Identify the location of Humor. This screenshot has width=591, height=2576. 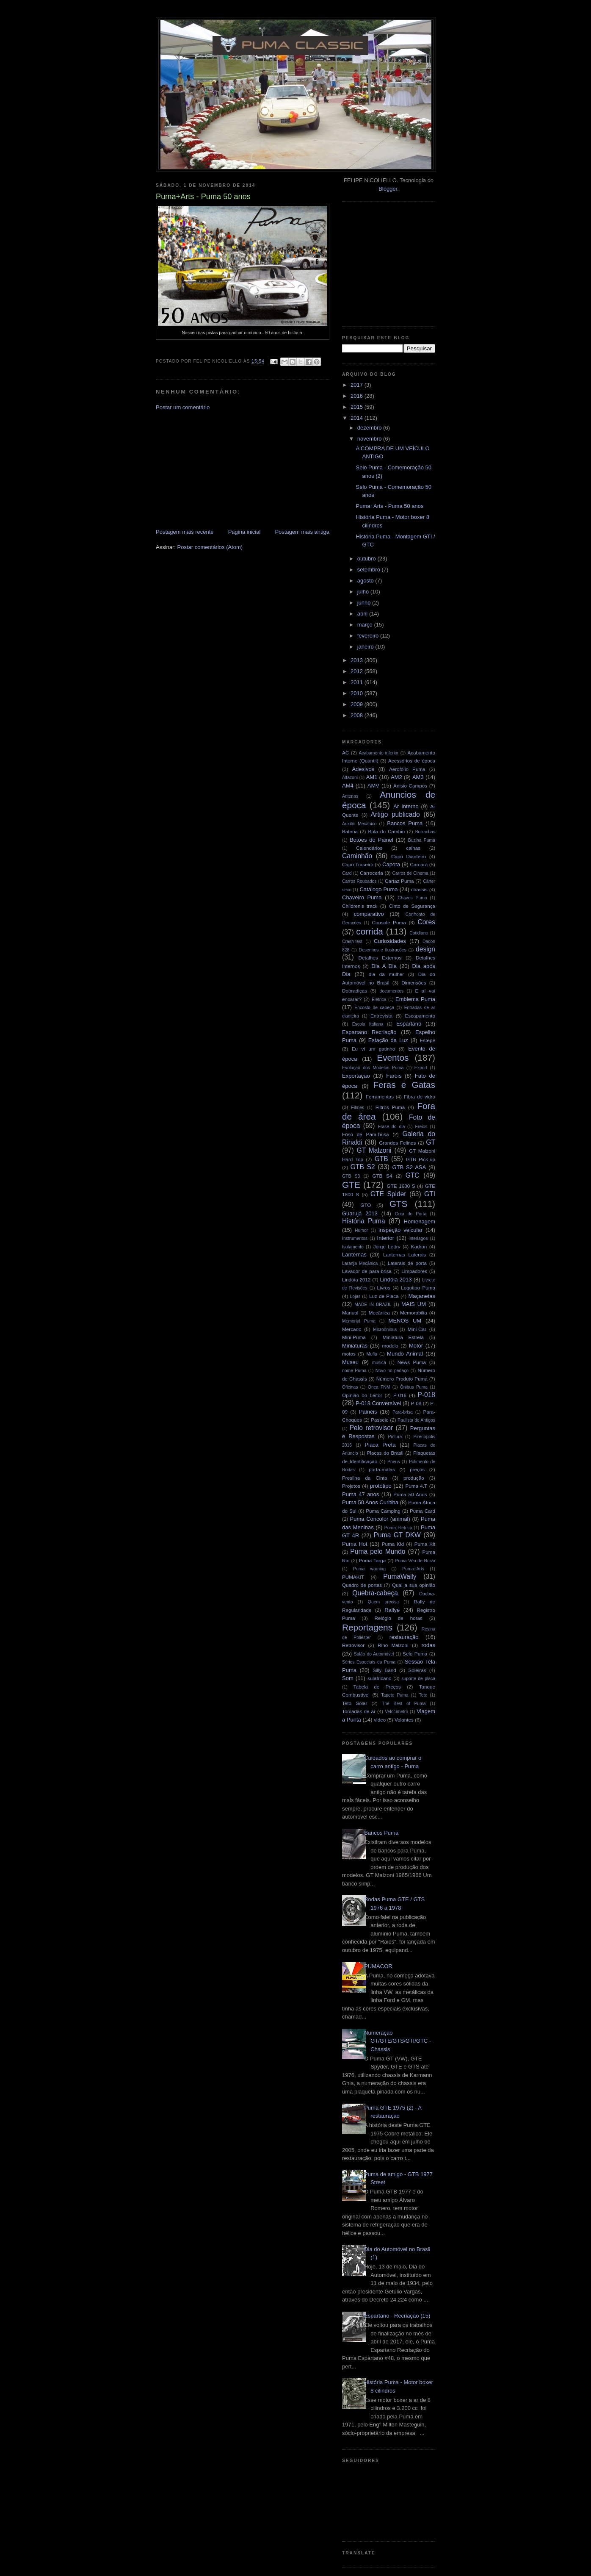
(361, 1230).